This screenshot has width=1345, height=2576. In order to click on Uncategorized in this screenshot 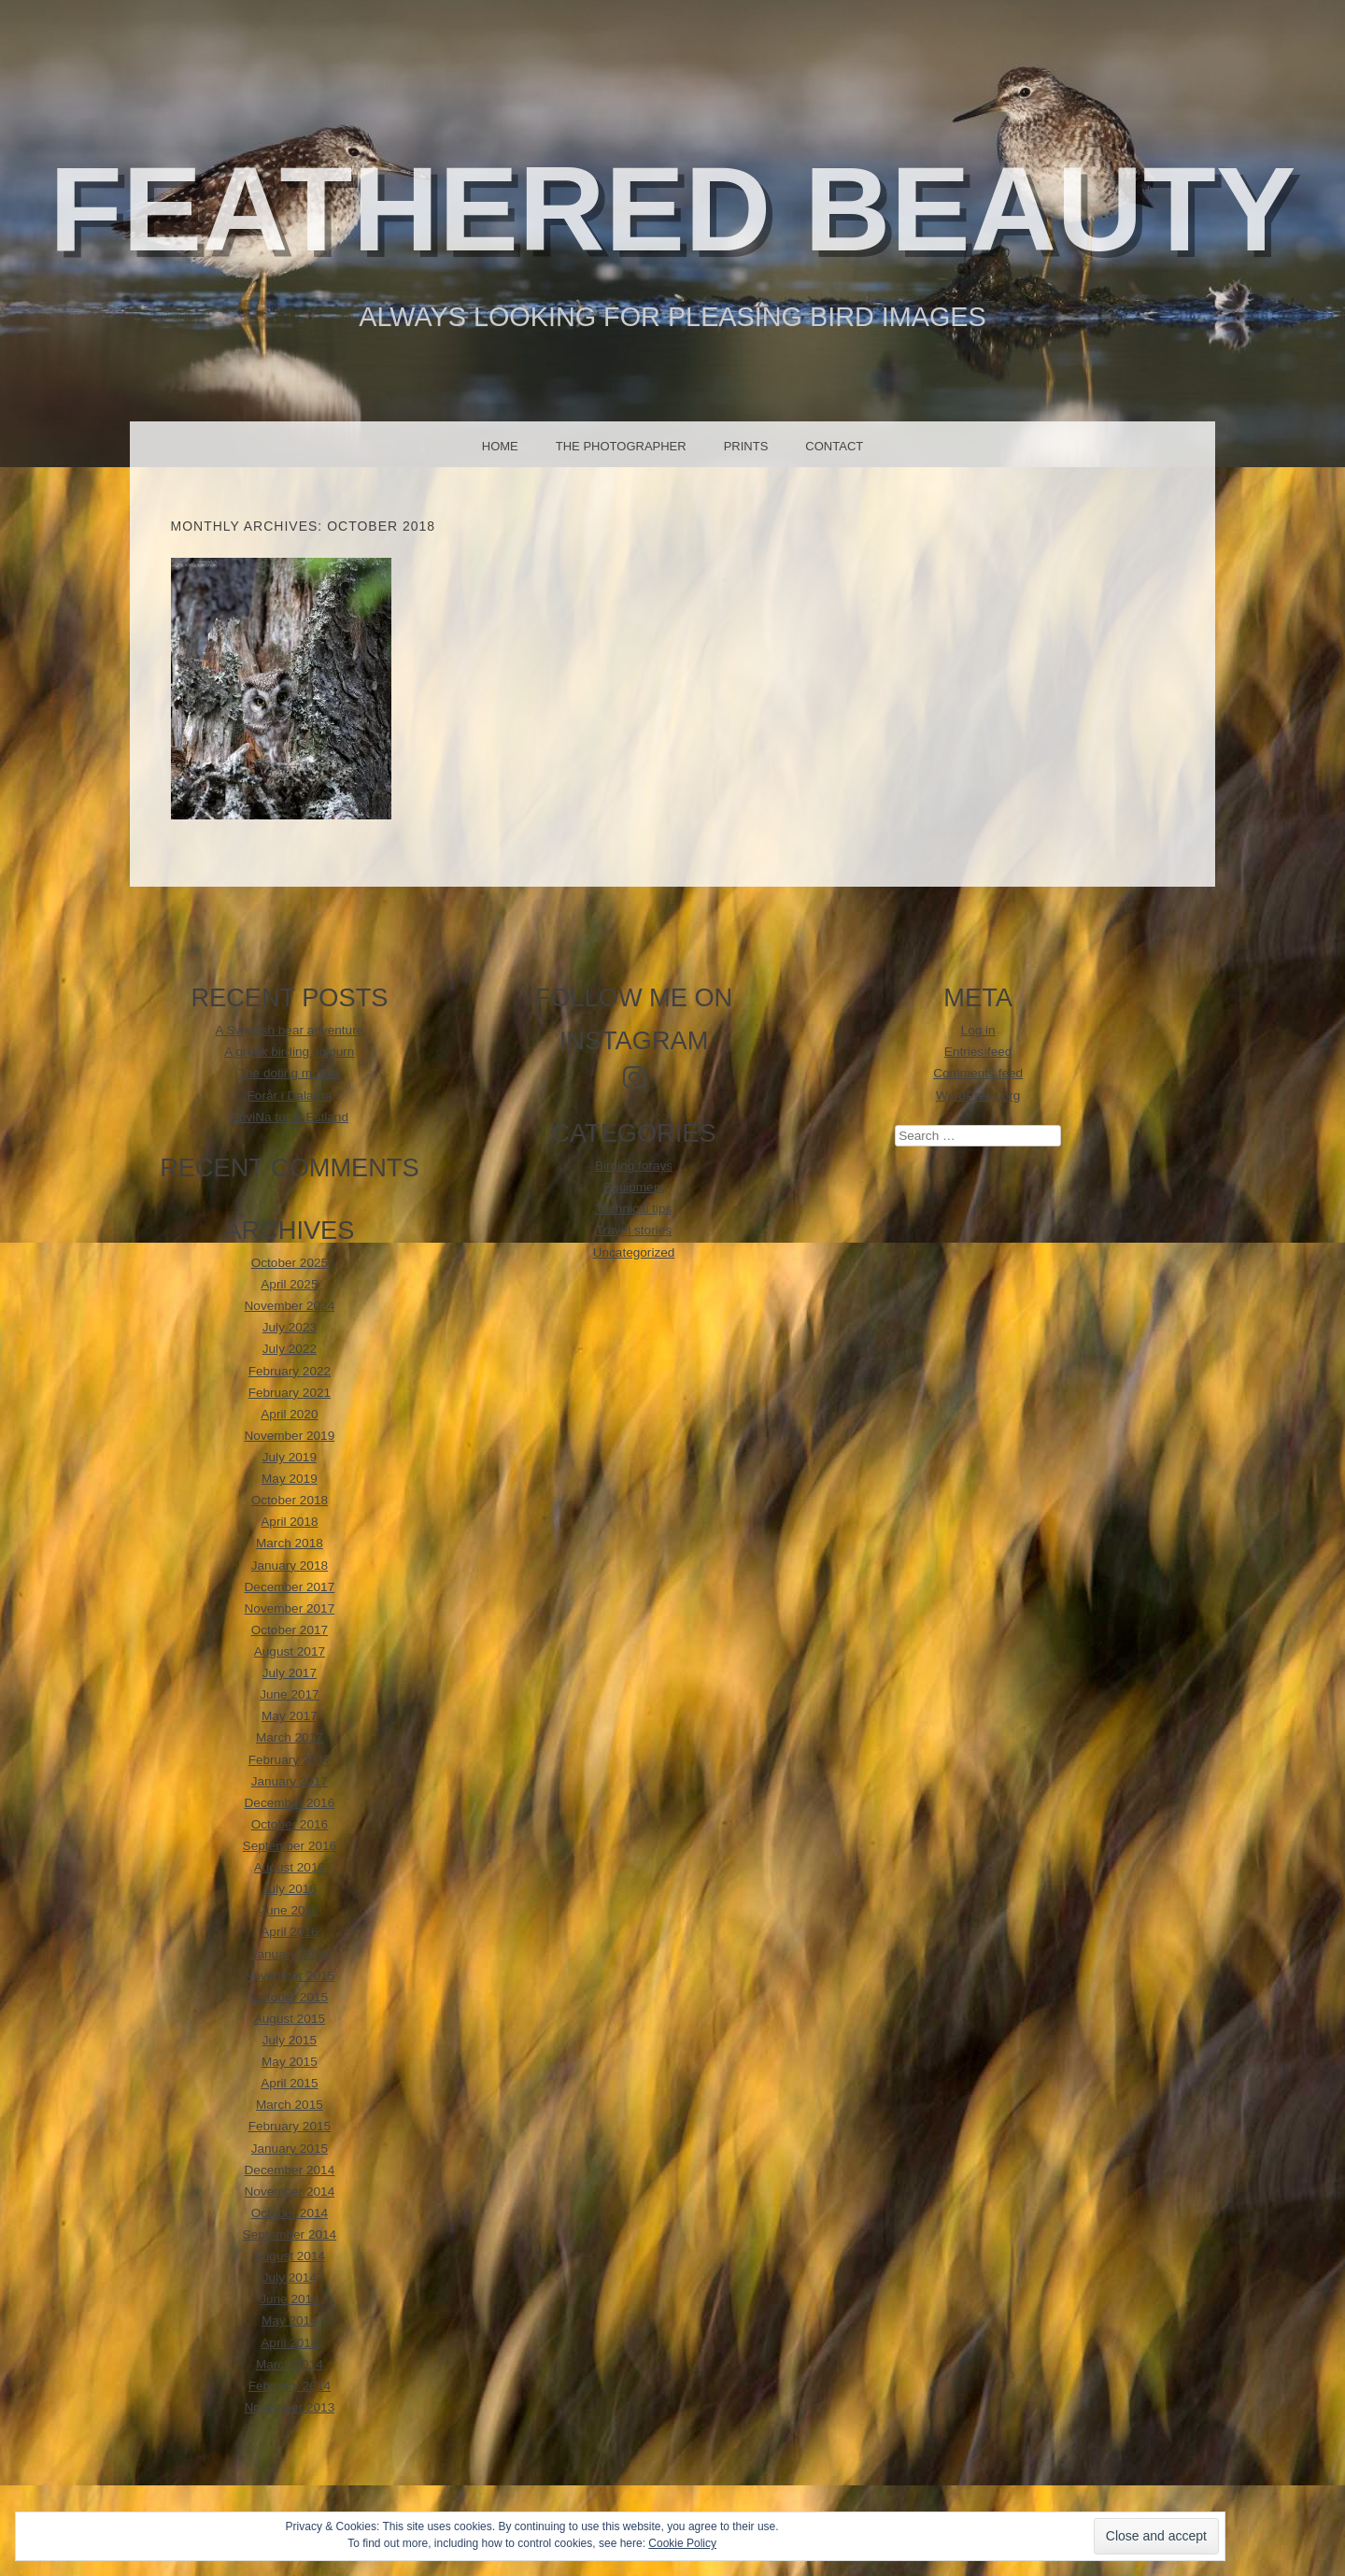, I will do `click(634, 1252)`.